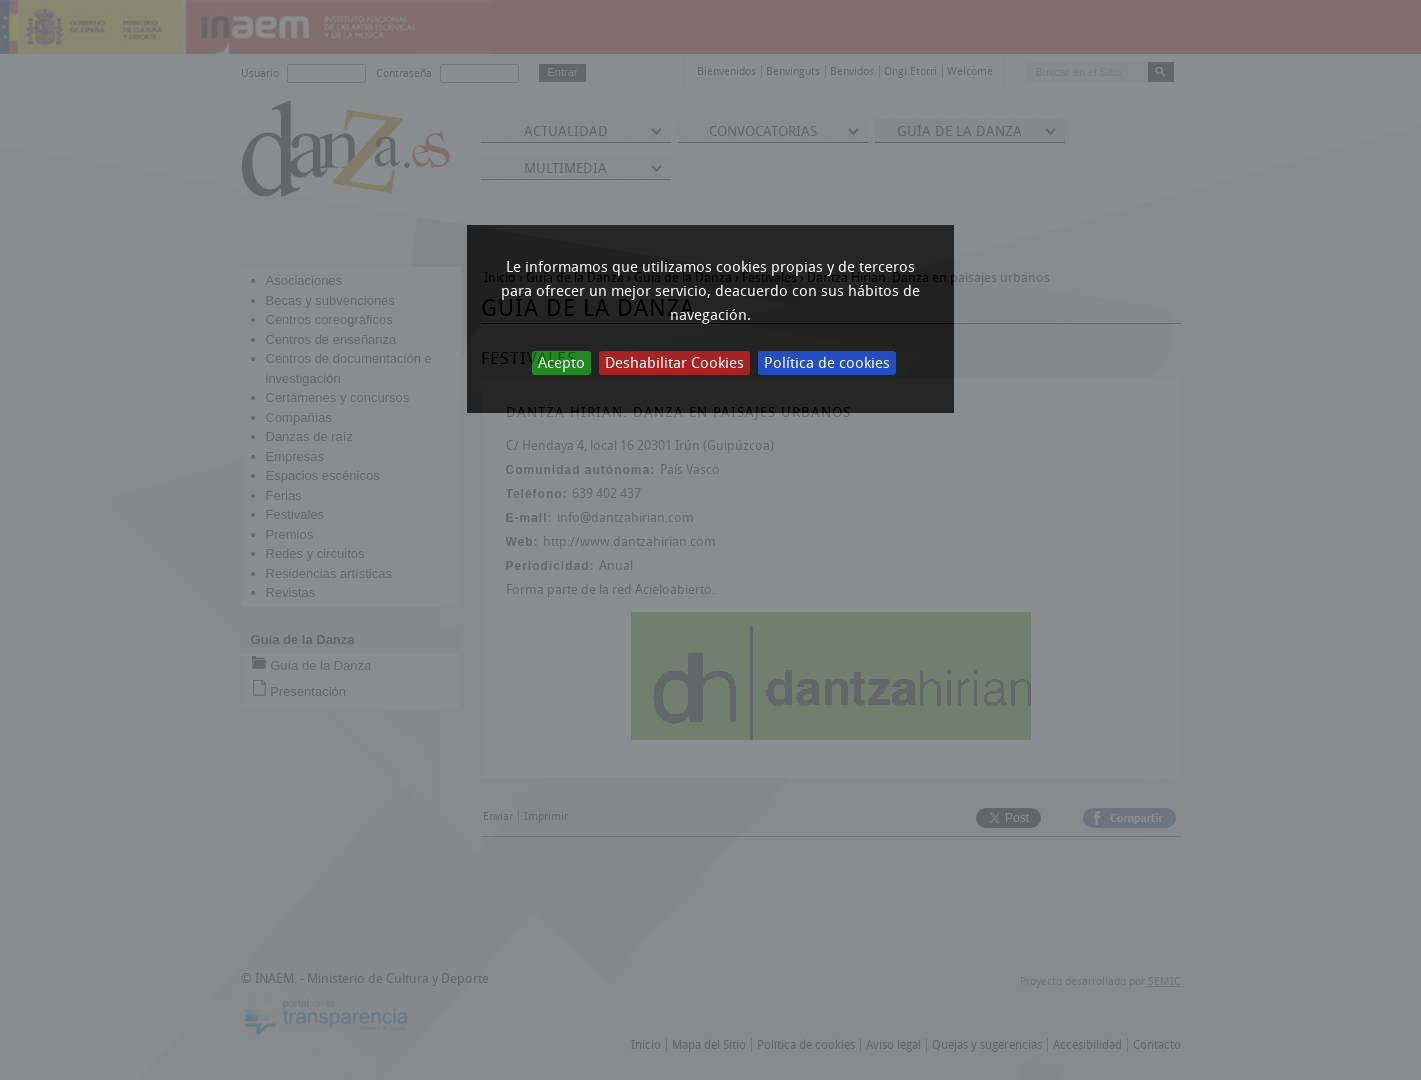 The height and width of the screenshot is (1080, 1421). What do you see at coordinates (674, 363) in the screenshot?
I see `Deshabilitar Cookies` at bounding box center [674, 363].